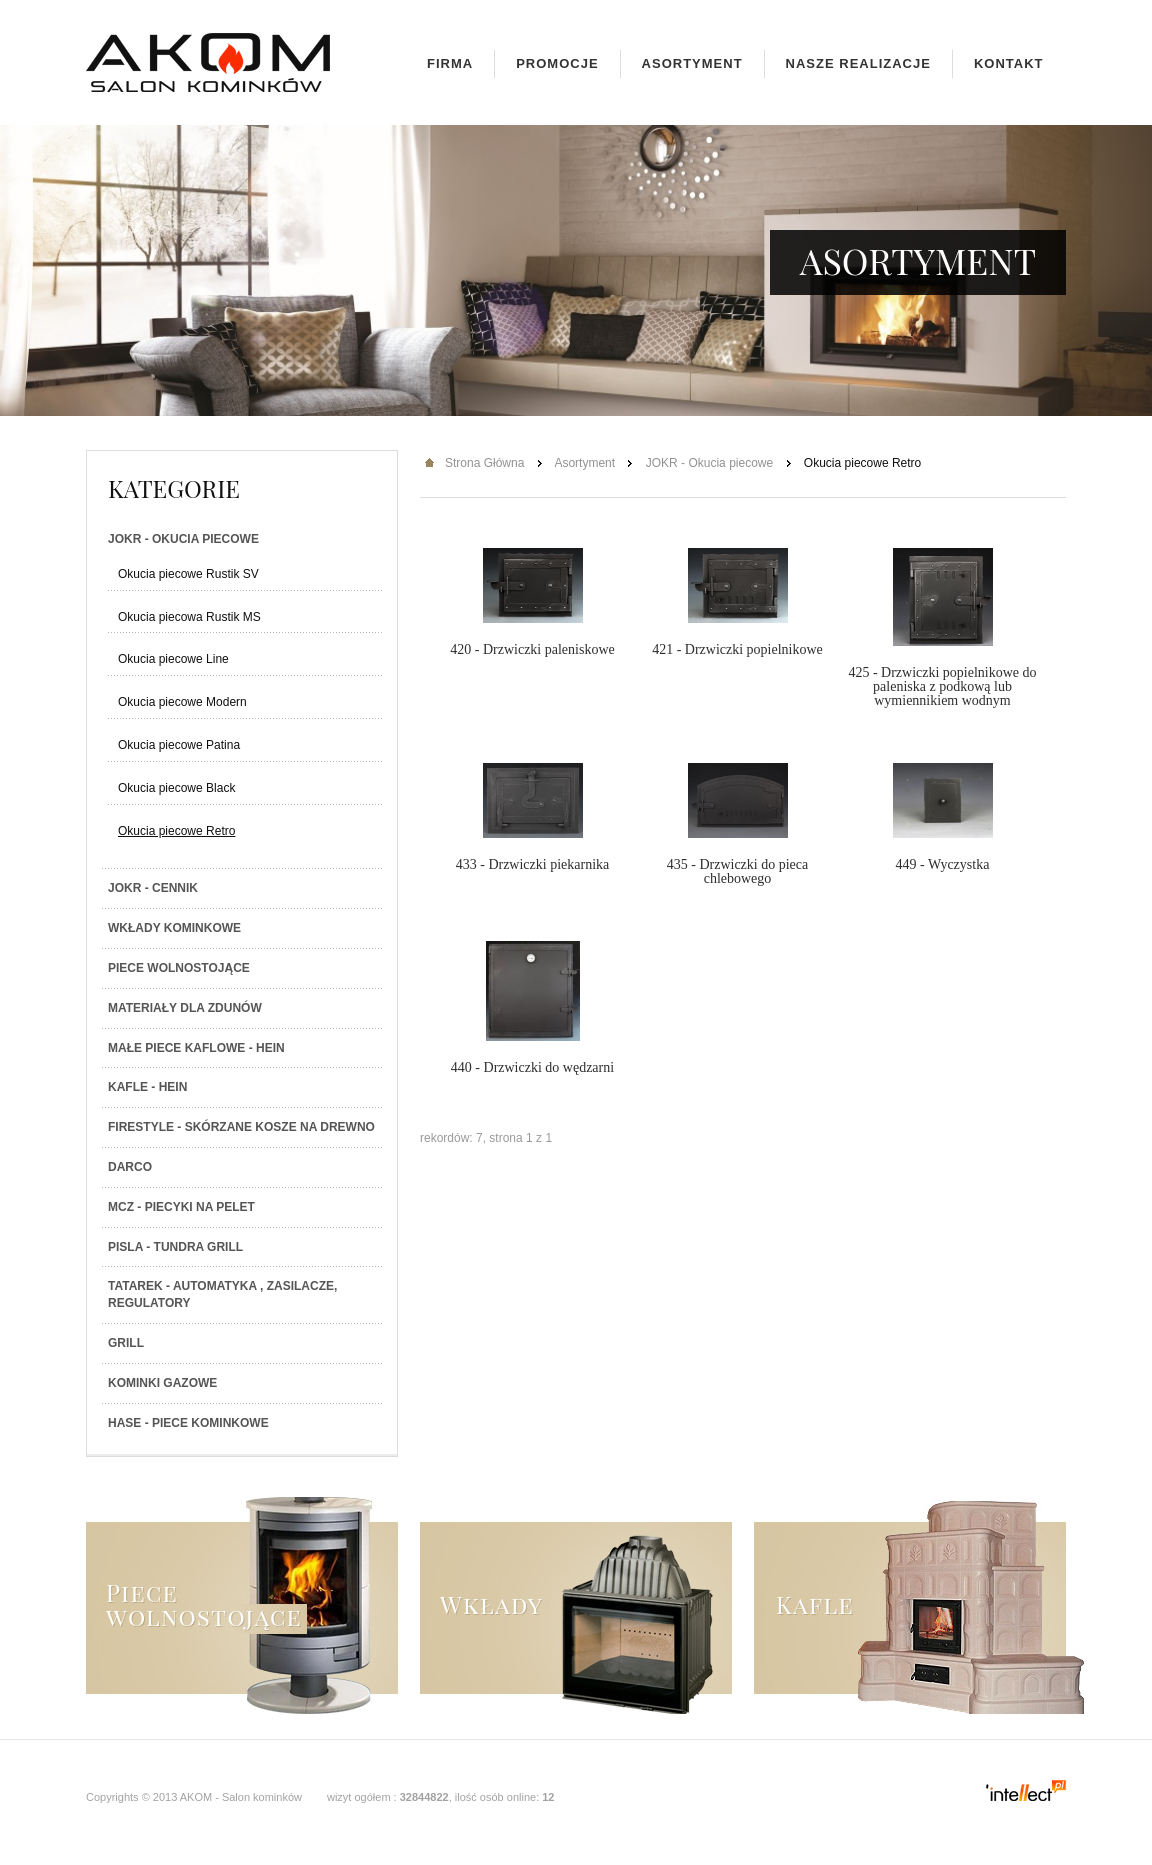 The height and width of the screenshot is (1865, 1152). What do you see at coordinates (179, 745) in the screenshot?
I see `Okucia piecowe Patina` at bounding box center [179, 745].